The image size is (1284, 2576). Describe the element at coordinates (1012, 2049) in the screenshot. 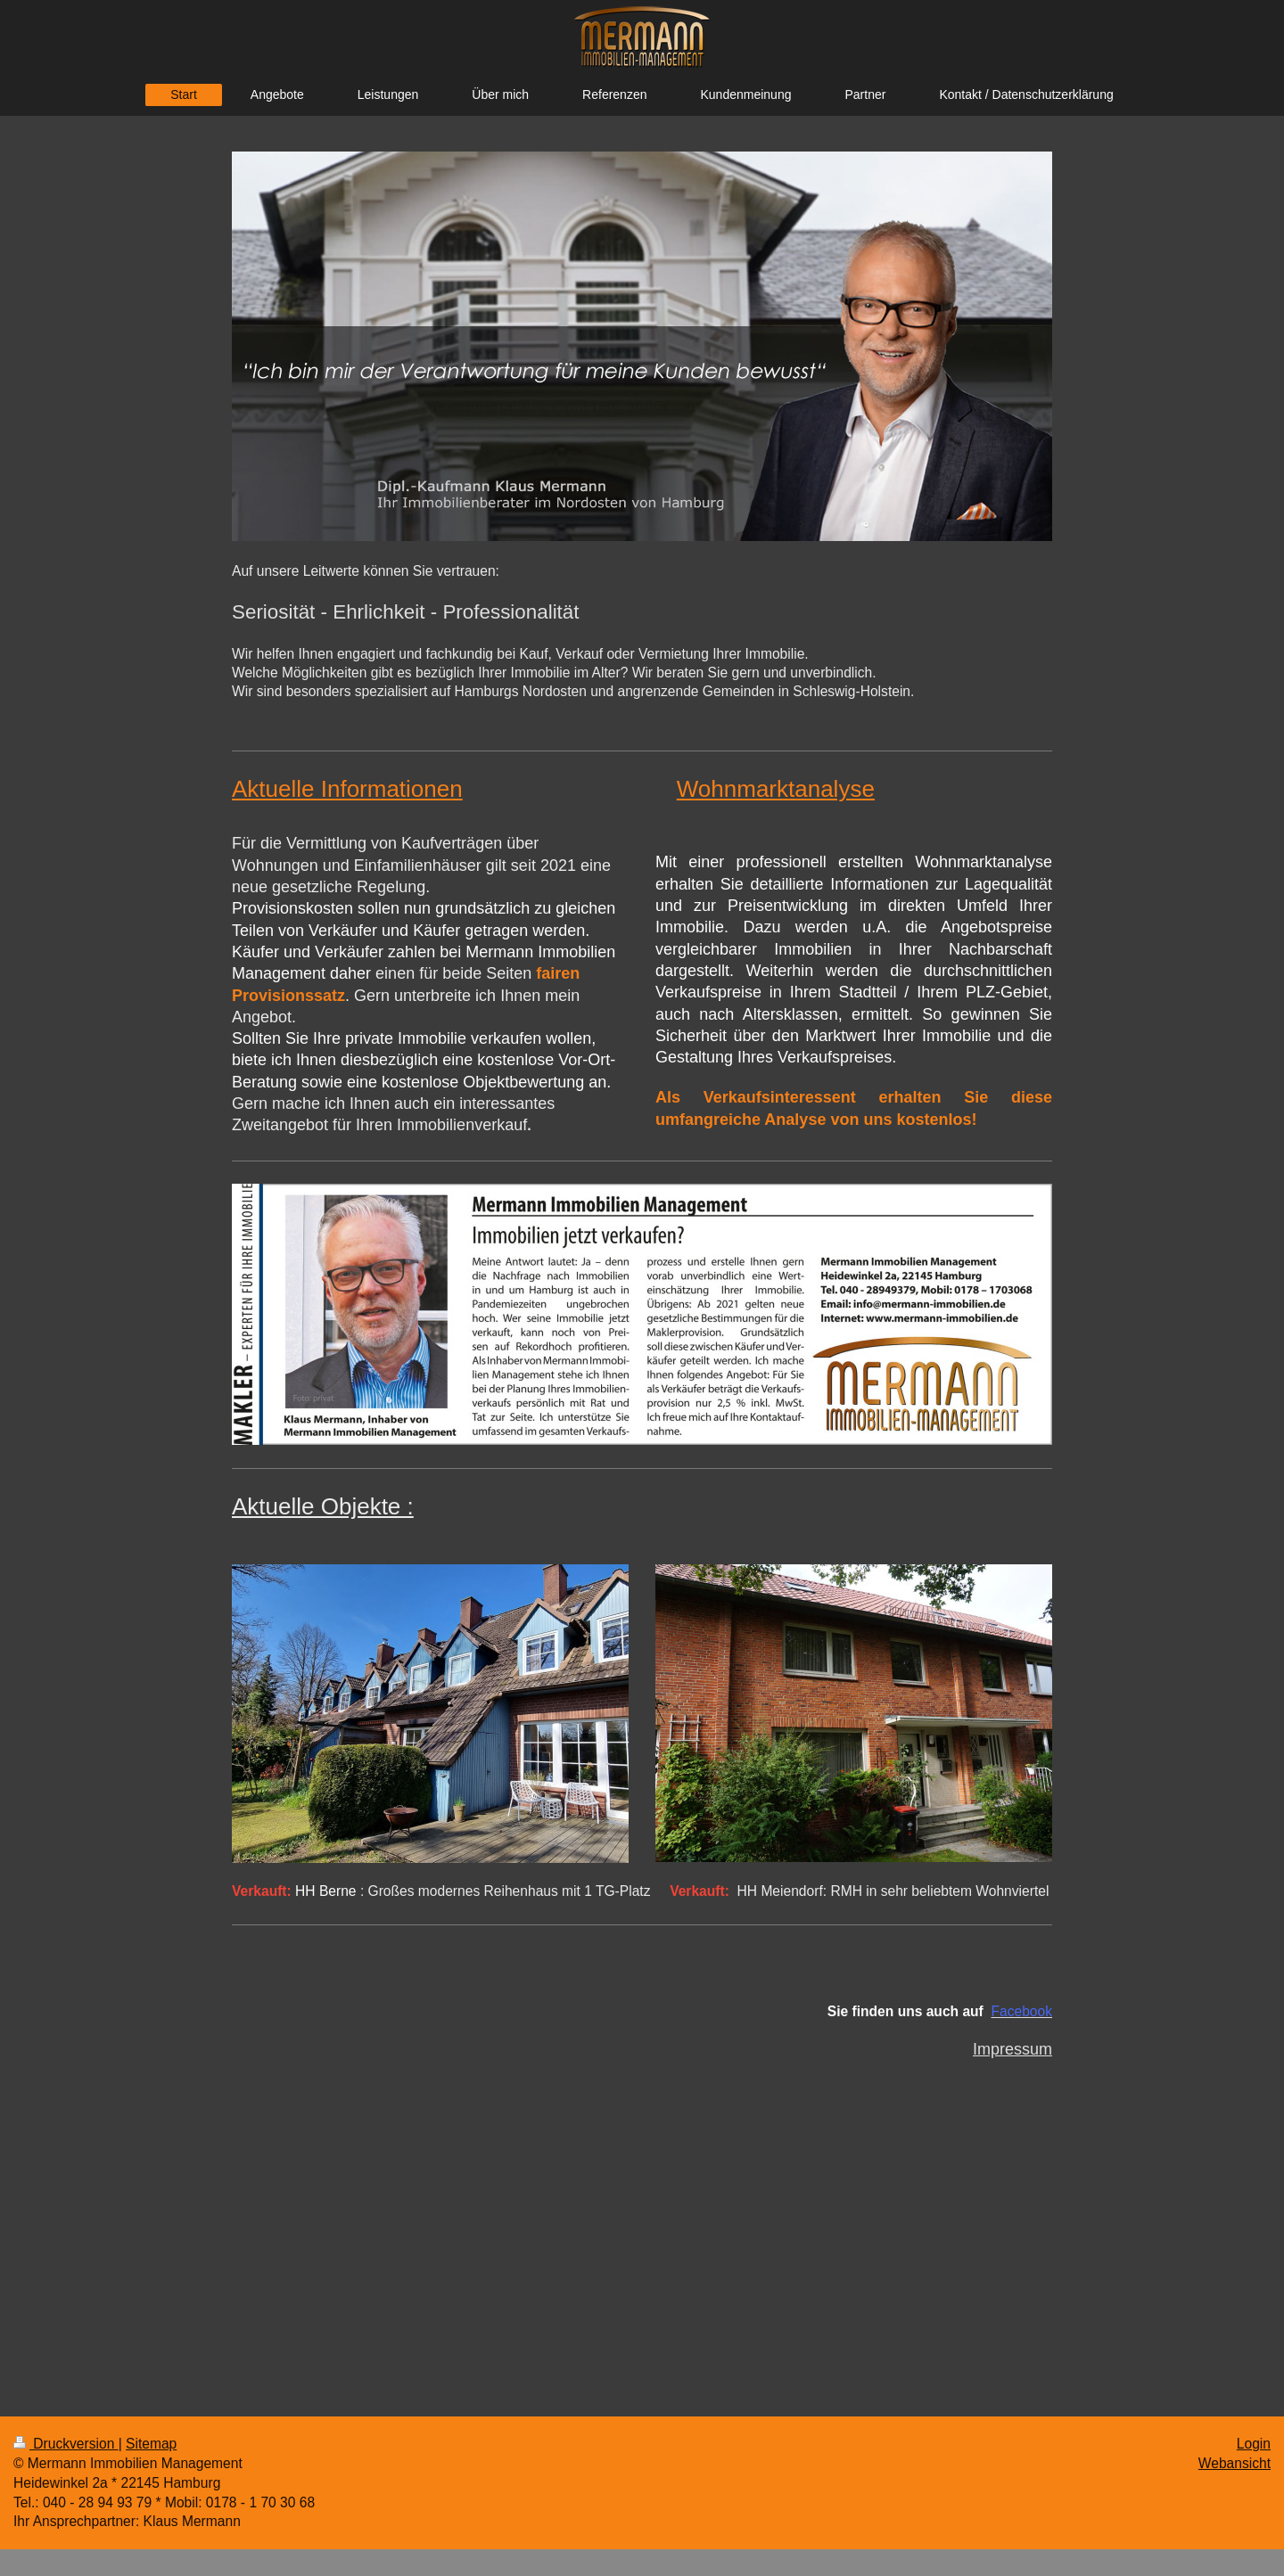

I see `Impressum` at that location.